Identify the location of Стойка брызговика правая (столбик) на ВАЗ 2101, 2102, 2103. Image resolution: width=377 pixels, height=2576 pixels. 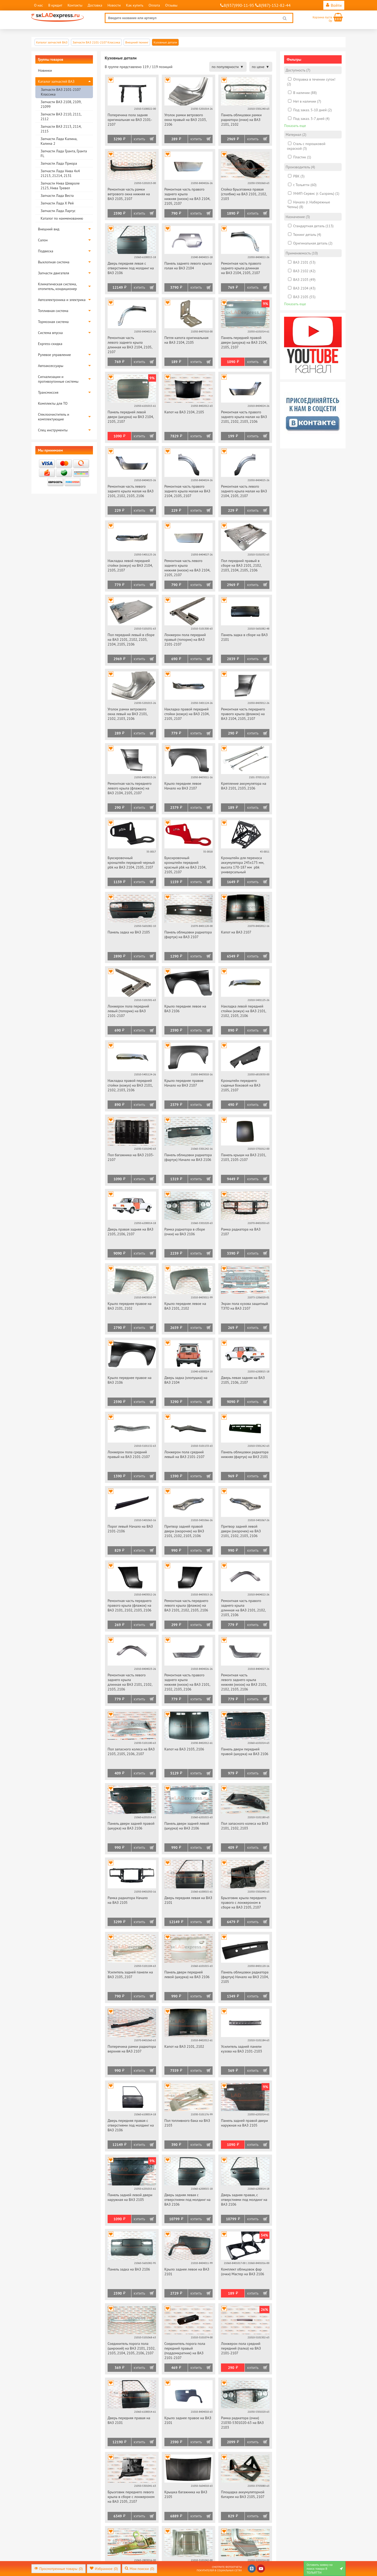
(244, 194).